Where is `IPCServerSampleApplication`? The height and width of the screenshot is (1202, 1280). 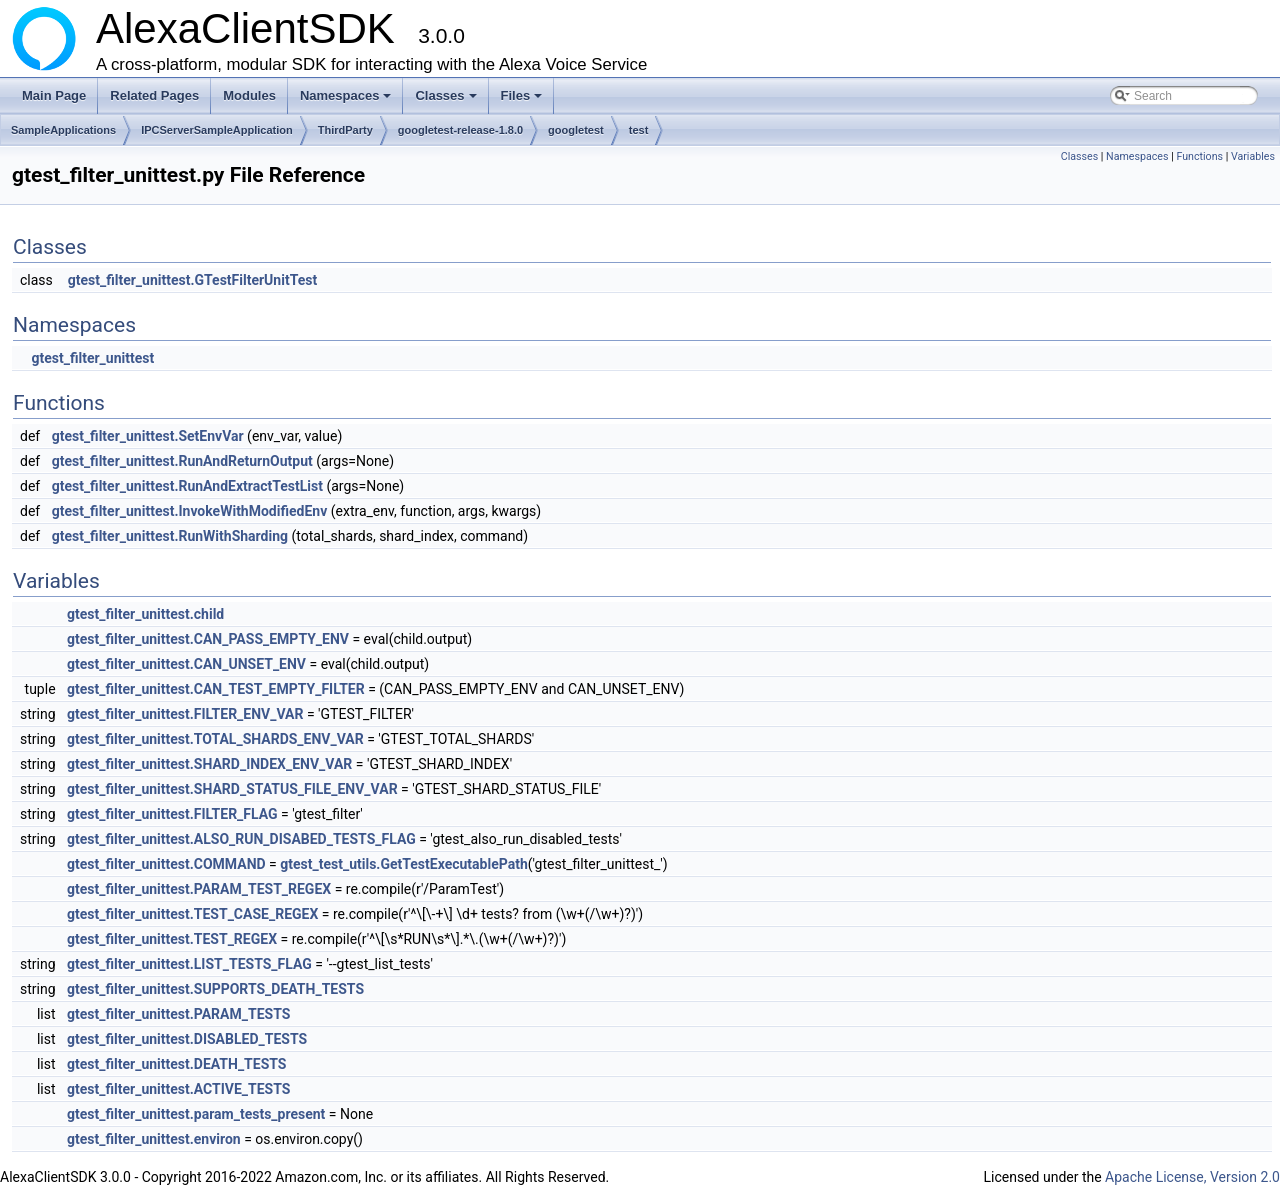 IPCServerSampleApplication is located at coordinates (217, 130).